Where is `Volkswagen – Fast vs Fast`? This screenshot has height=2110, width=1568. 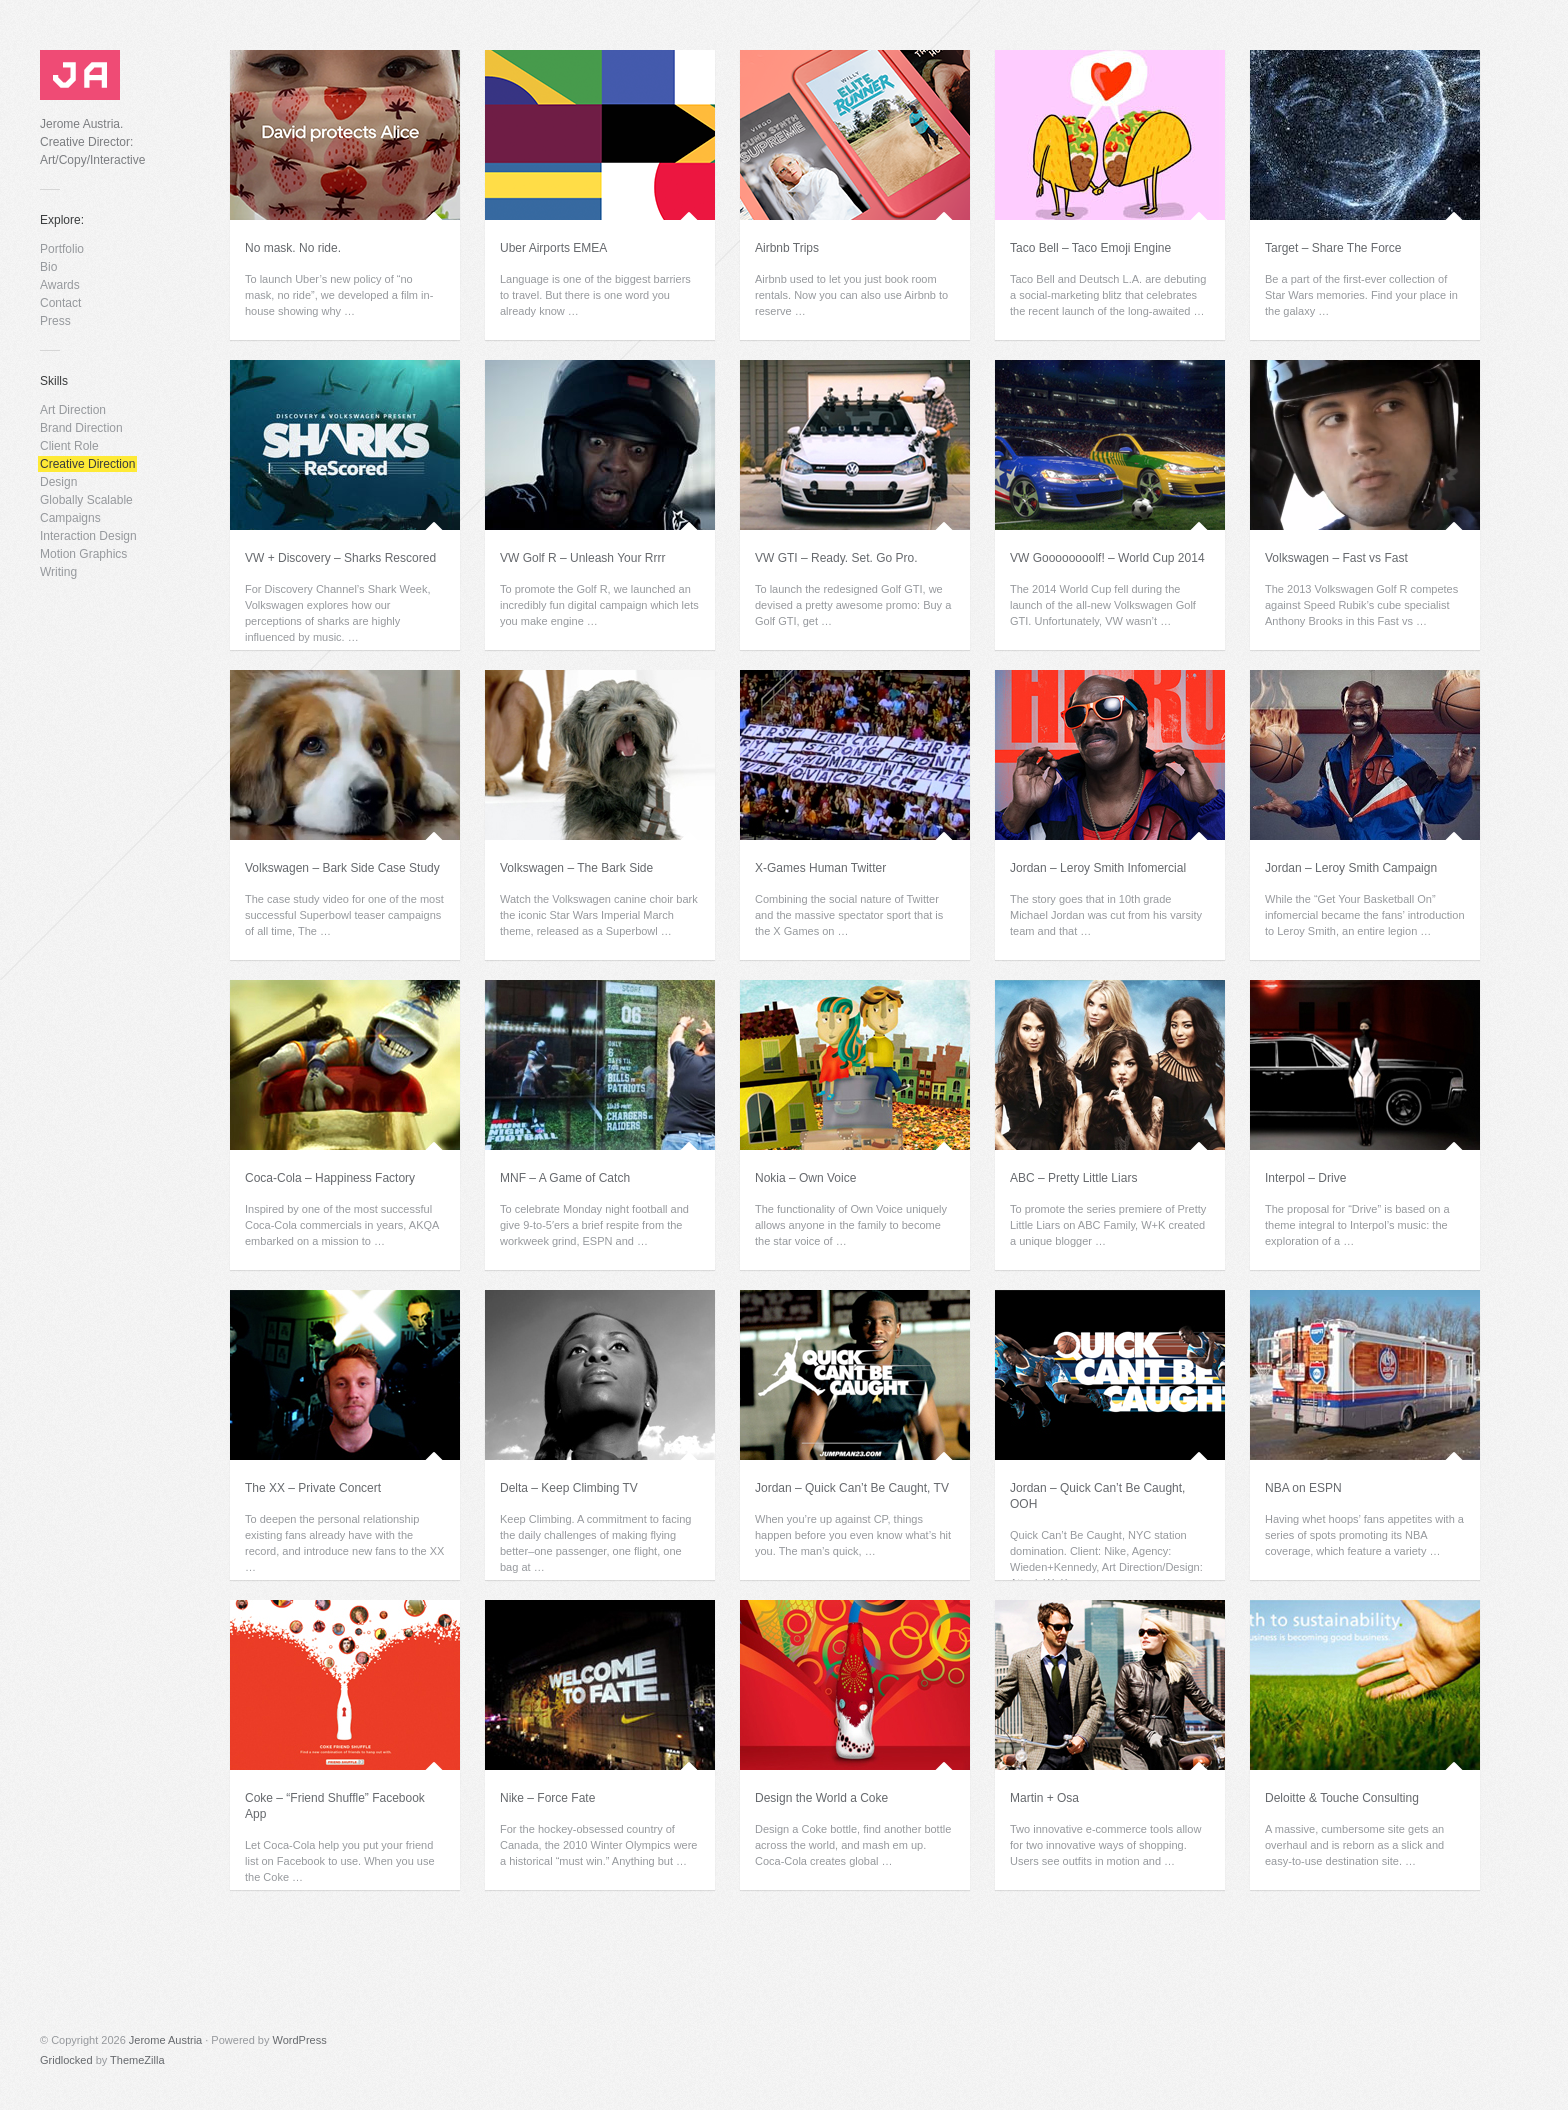
Volkswagen – Fast vs Fast is located at coordinates (1336, 558).